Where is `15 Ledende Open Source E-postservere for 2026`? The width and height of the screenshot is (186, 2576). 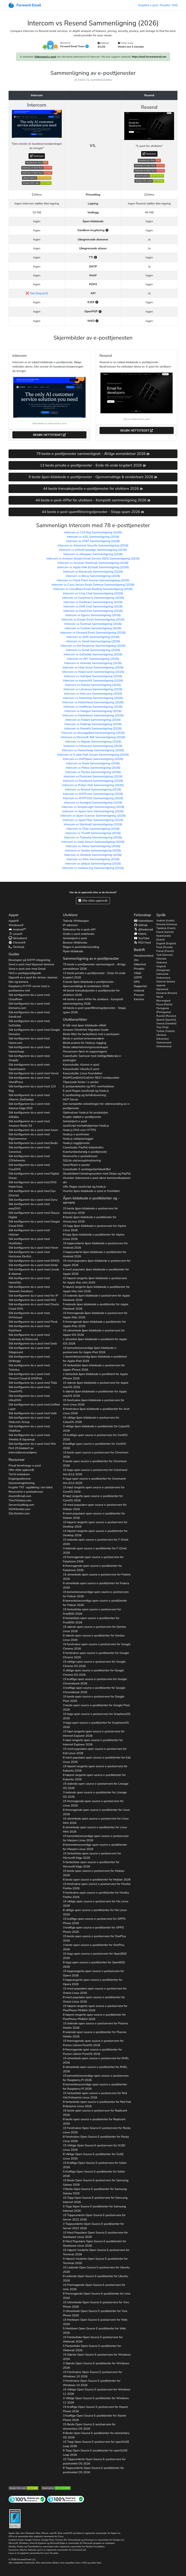 15 Ledende Open Source E-postservere for 2026 is located at coordinates (96, 2269).